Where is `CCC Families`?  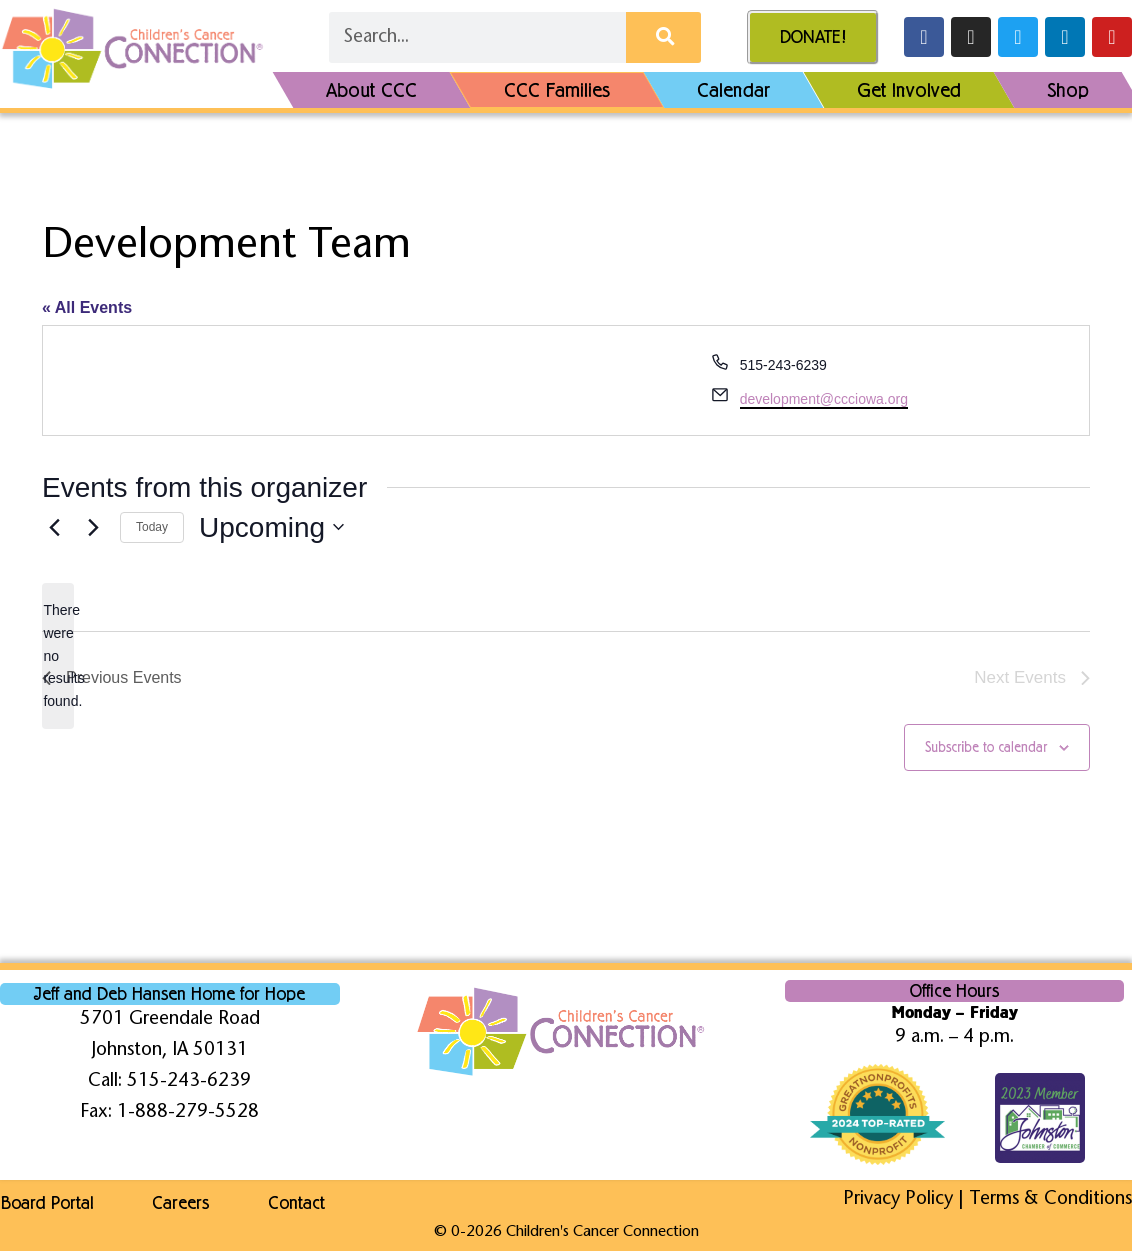
CCC Families is located at coordinates (557, 90).